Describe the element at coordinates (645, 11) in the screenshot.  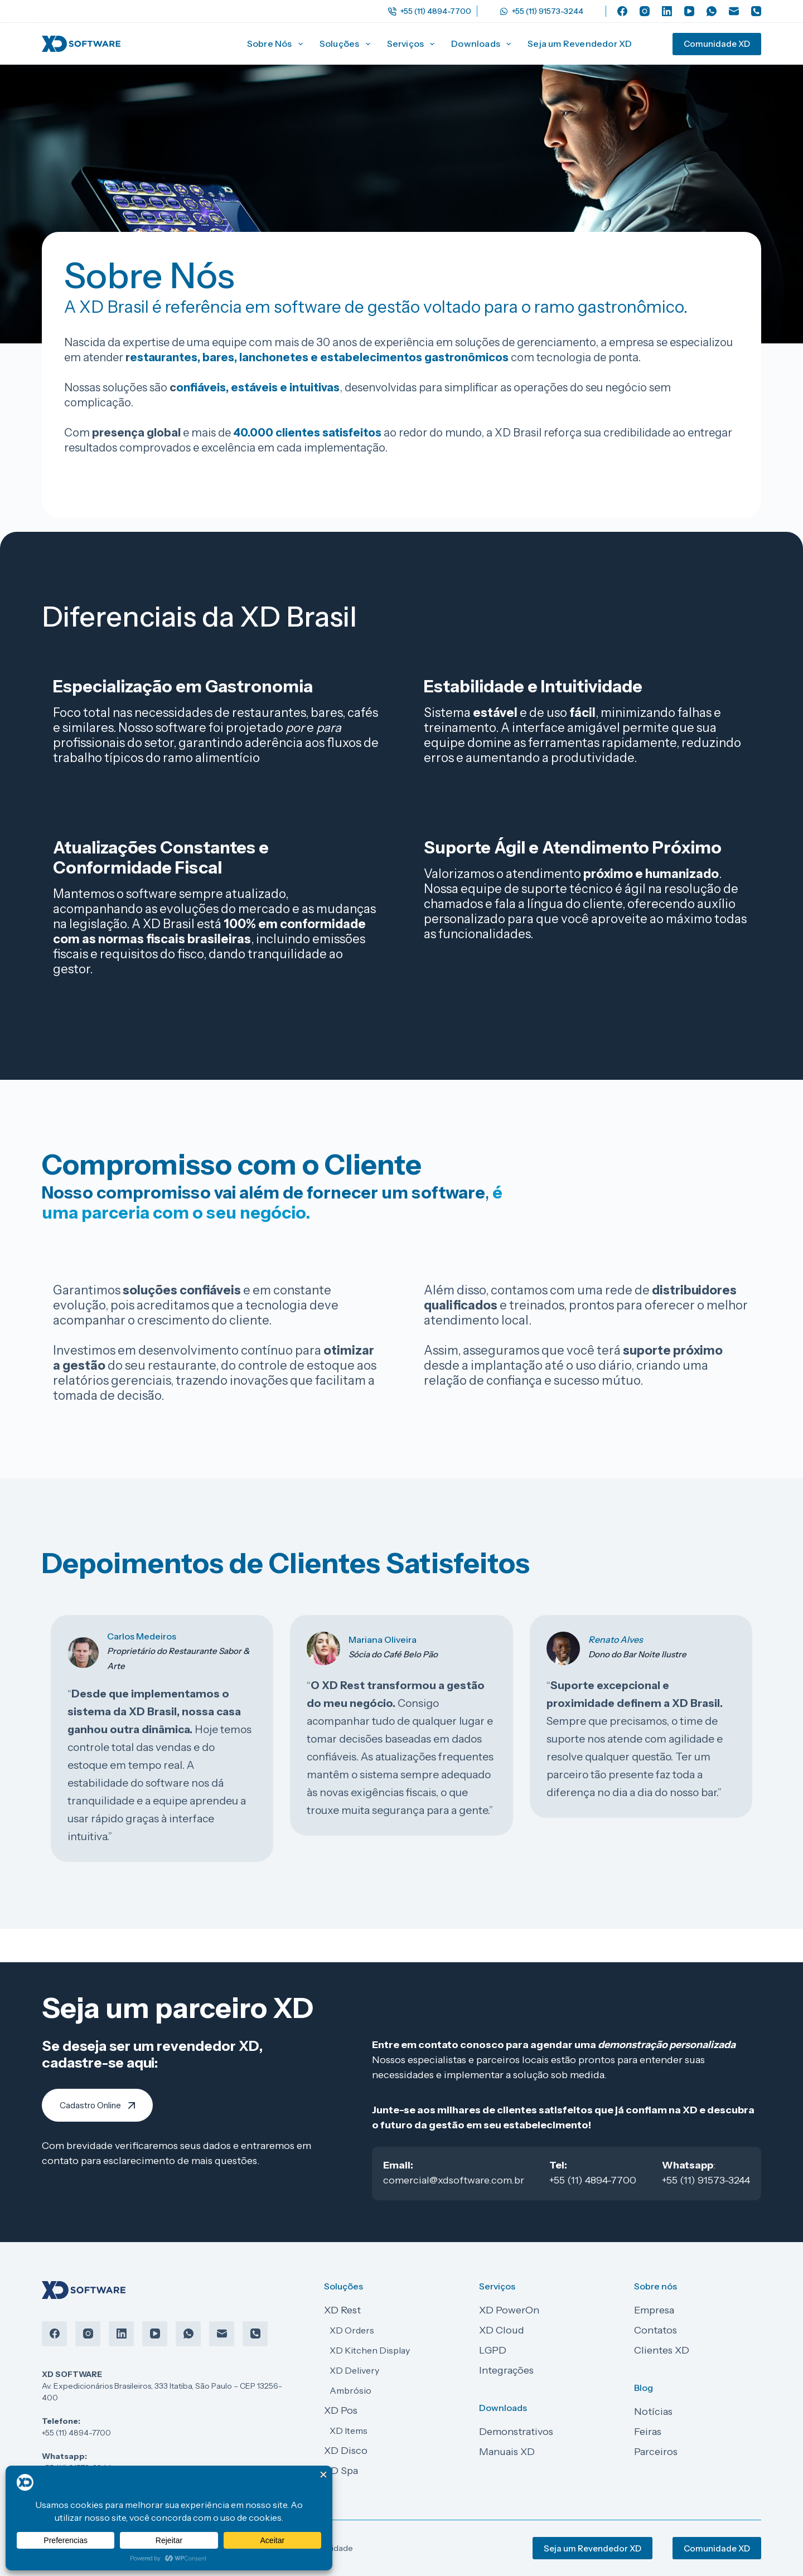
I see `[Instagram]` at that location.